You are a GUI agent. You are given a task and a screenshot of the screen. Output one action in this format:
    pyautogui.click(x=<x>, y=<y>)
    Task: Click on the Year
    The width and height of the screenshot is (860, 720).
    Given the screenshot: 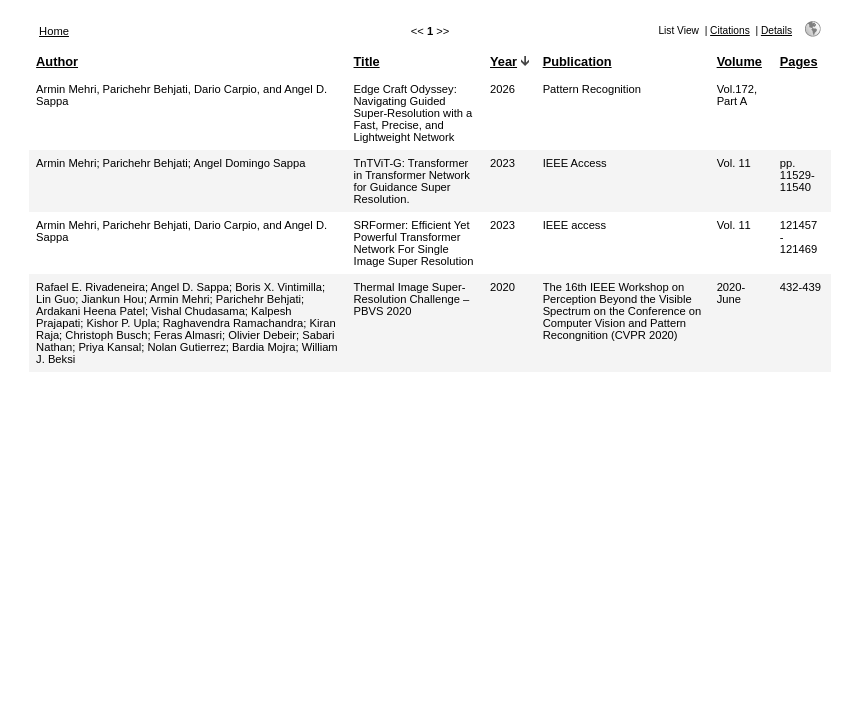 What is the action you would take?
    pyautogui.click(x=503, y=61)
    